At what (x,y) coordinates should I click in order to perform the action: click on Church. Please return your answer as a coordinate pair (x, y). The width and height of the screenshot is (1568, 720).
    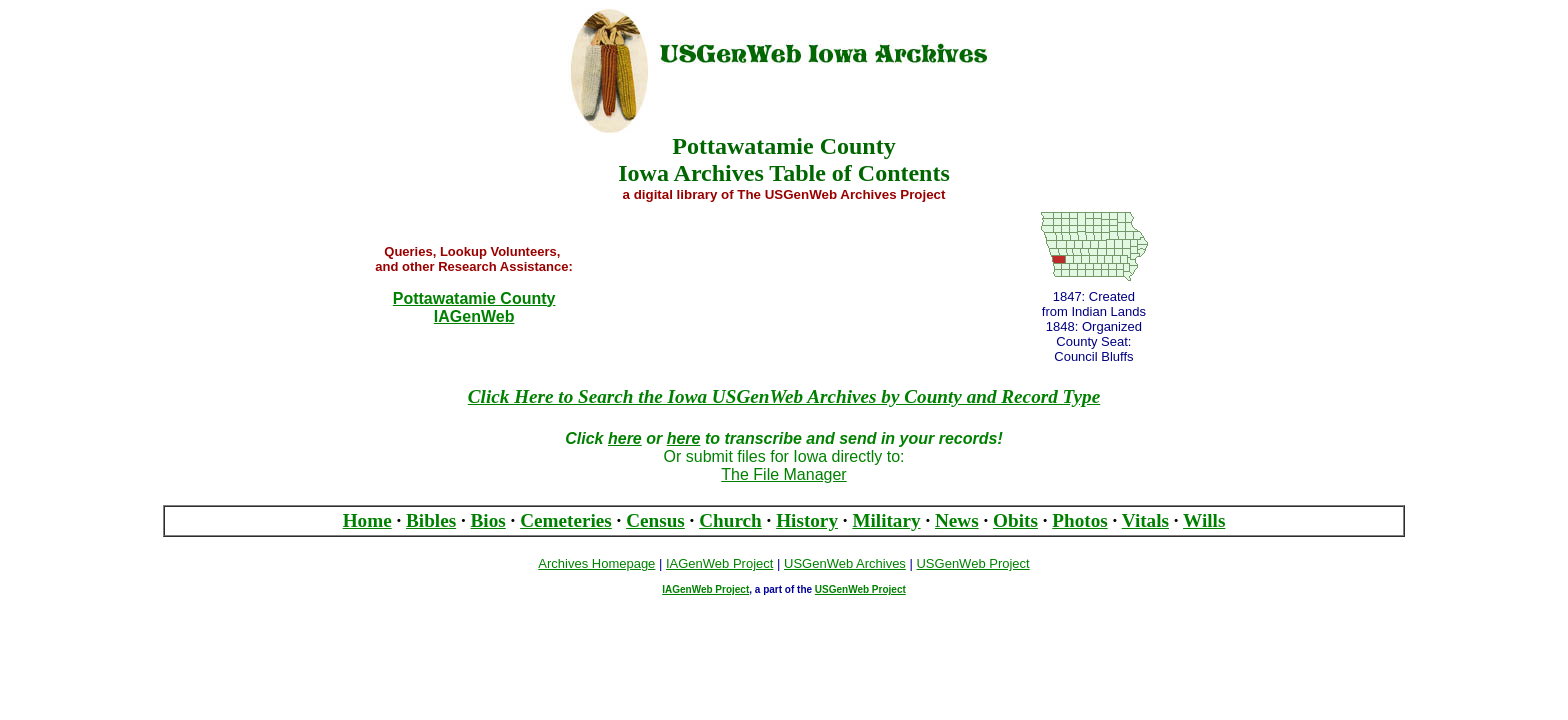
    Looking at the image, I should click on (730, 520).